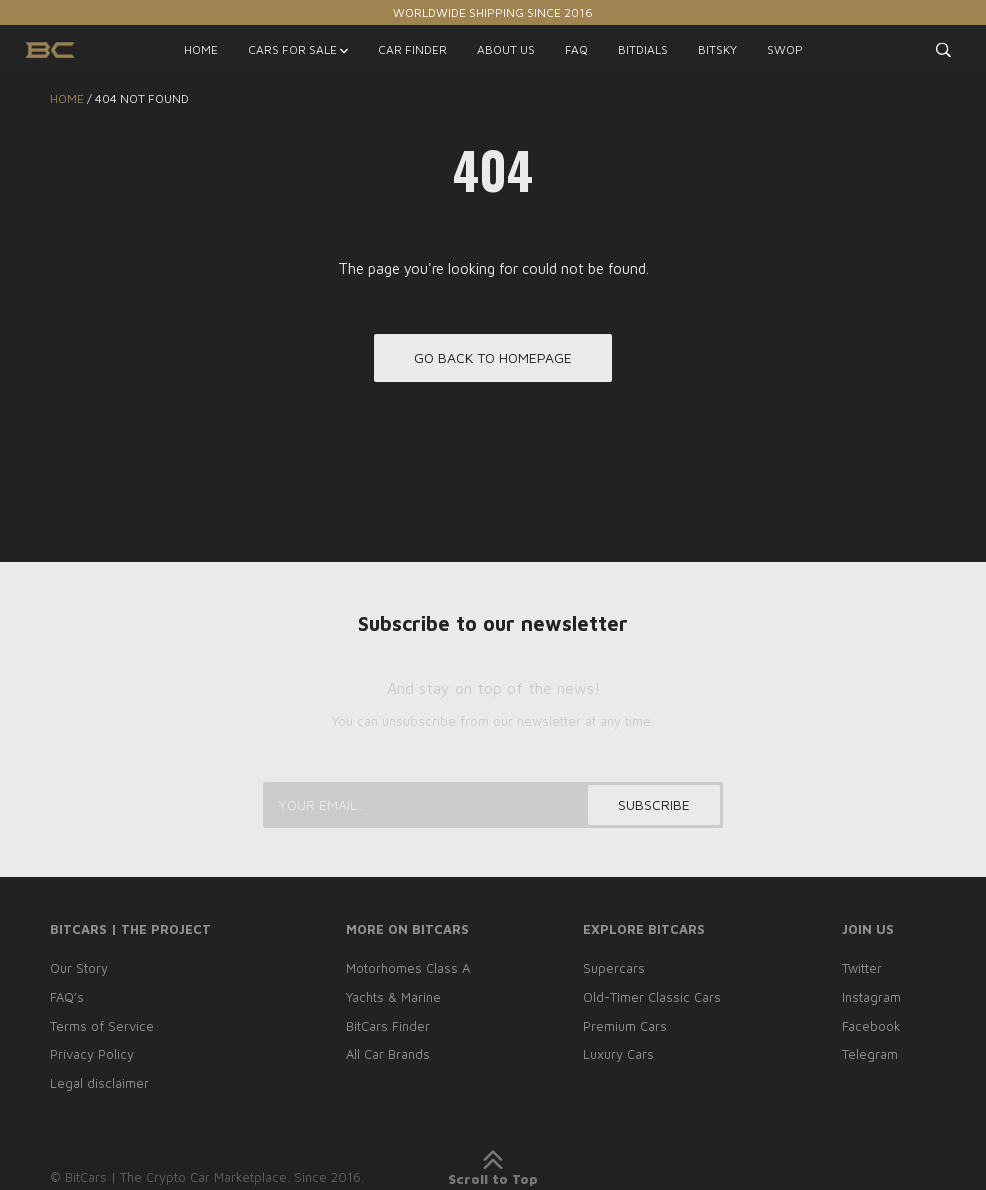 The height and width of the screenshot is (1190, 986). Describe the element at coordinates (785, 49) in the screenshot. I see `SWOP` at that location.